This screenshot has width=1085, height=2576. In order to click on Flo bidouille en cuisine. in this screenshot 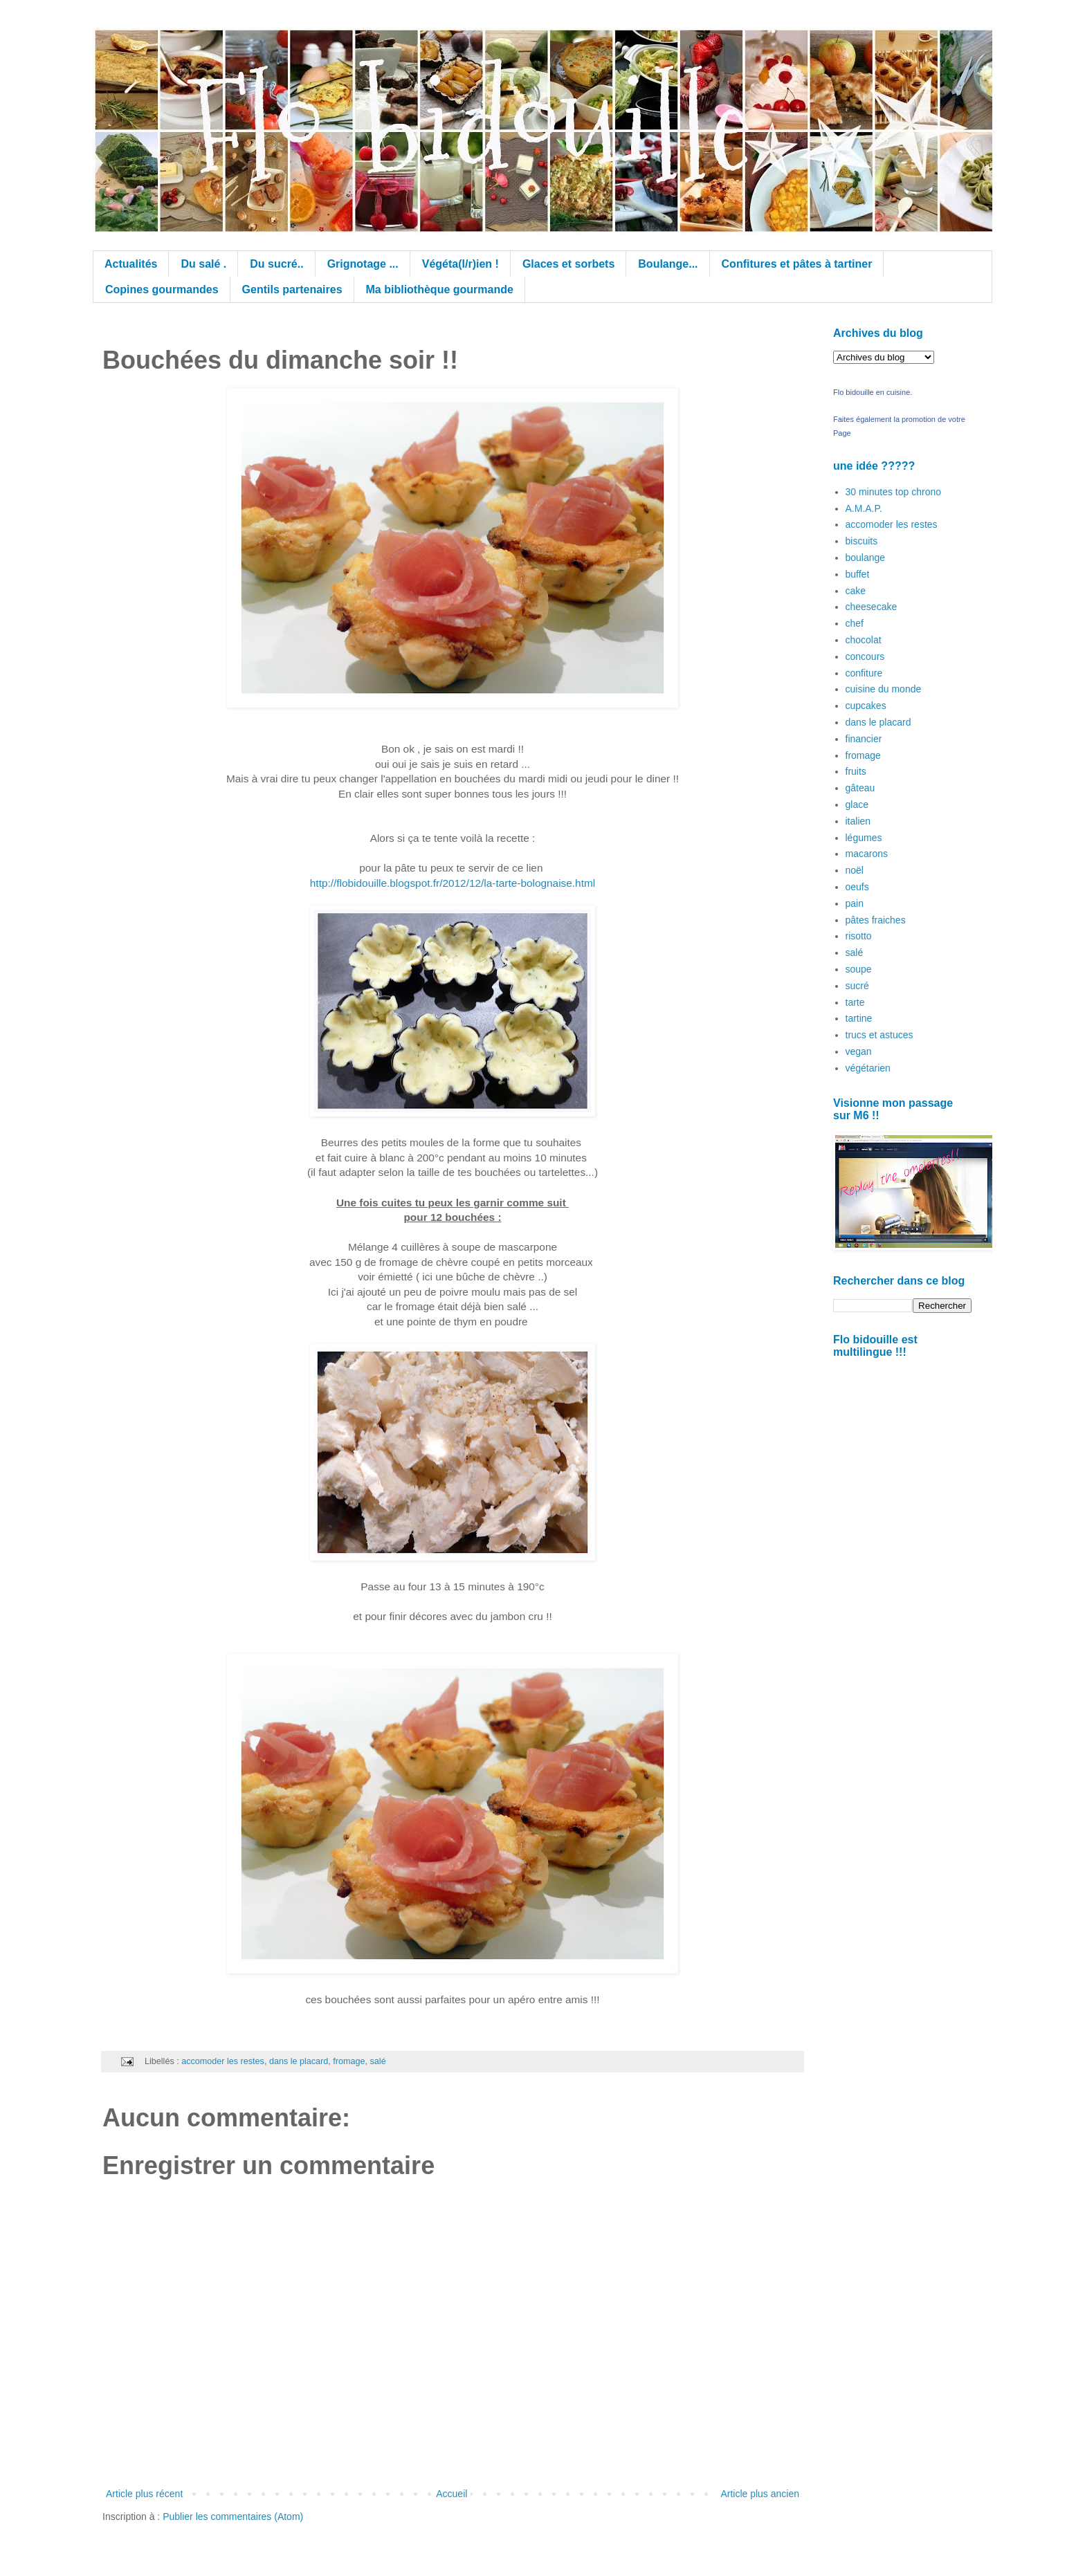, I will do `click(872, 392)`.